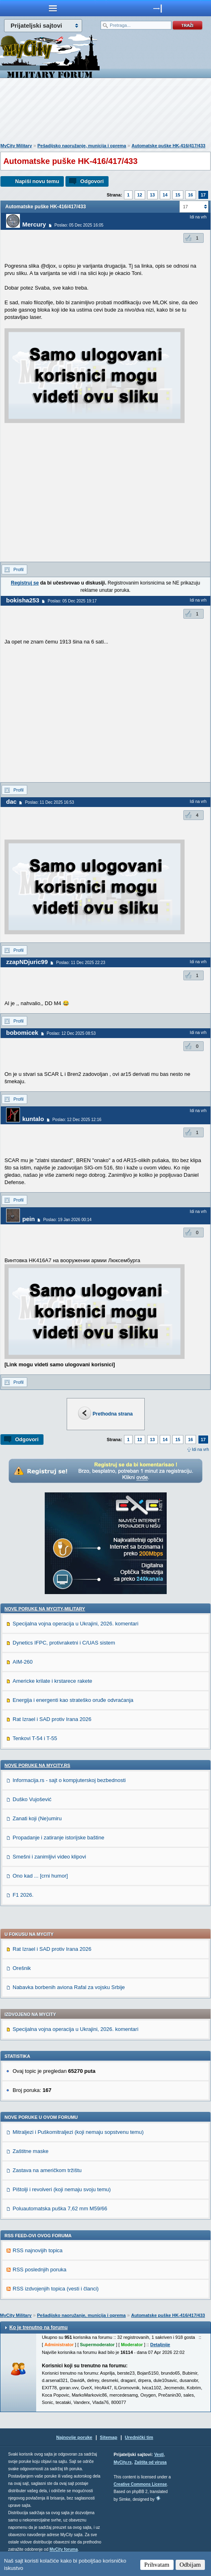 The height and width of the screenshot is (2576, 211). I want to click on Ko je trenutno na forumu, so click(38, 2327).